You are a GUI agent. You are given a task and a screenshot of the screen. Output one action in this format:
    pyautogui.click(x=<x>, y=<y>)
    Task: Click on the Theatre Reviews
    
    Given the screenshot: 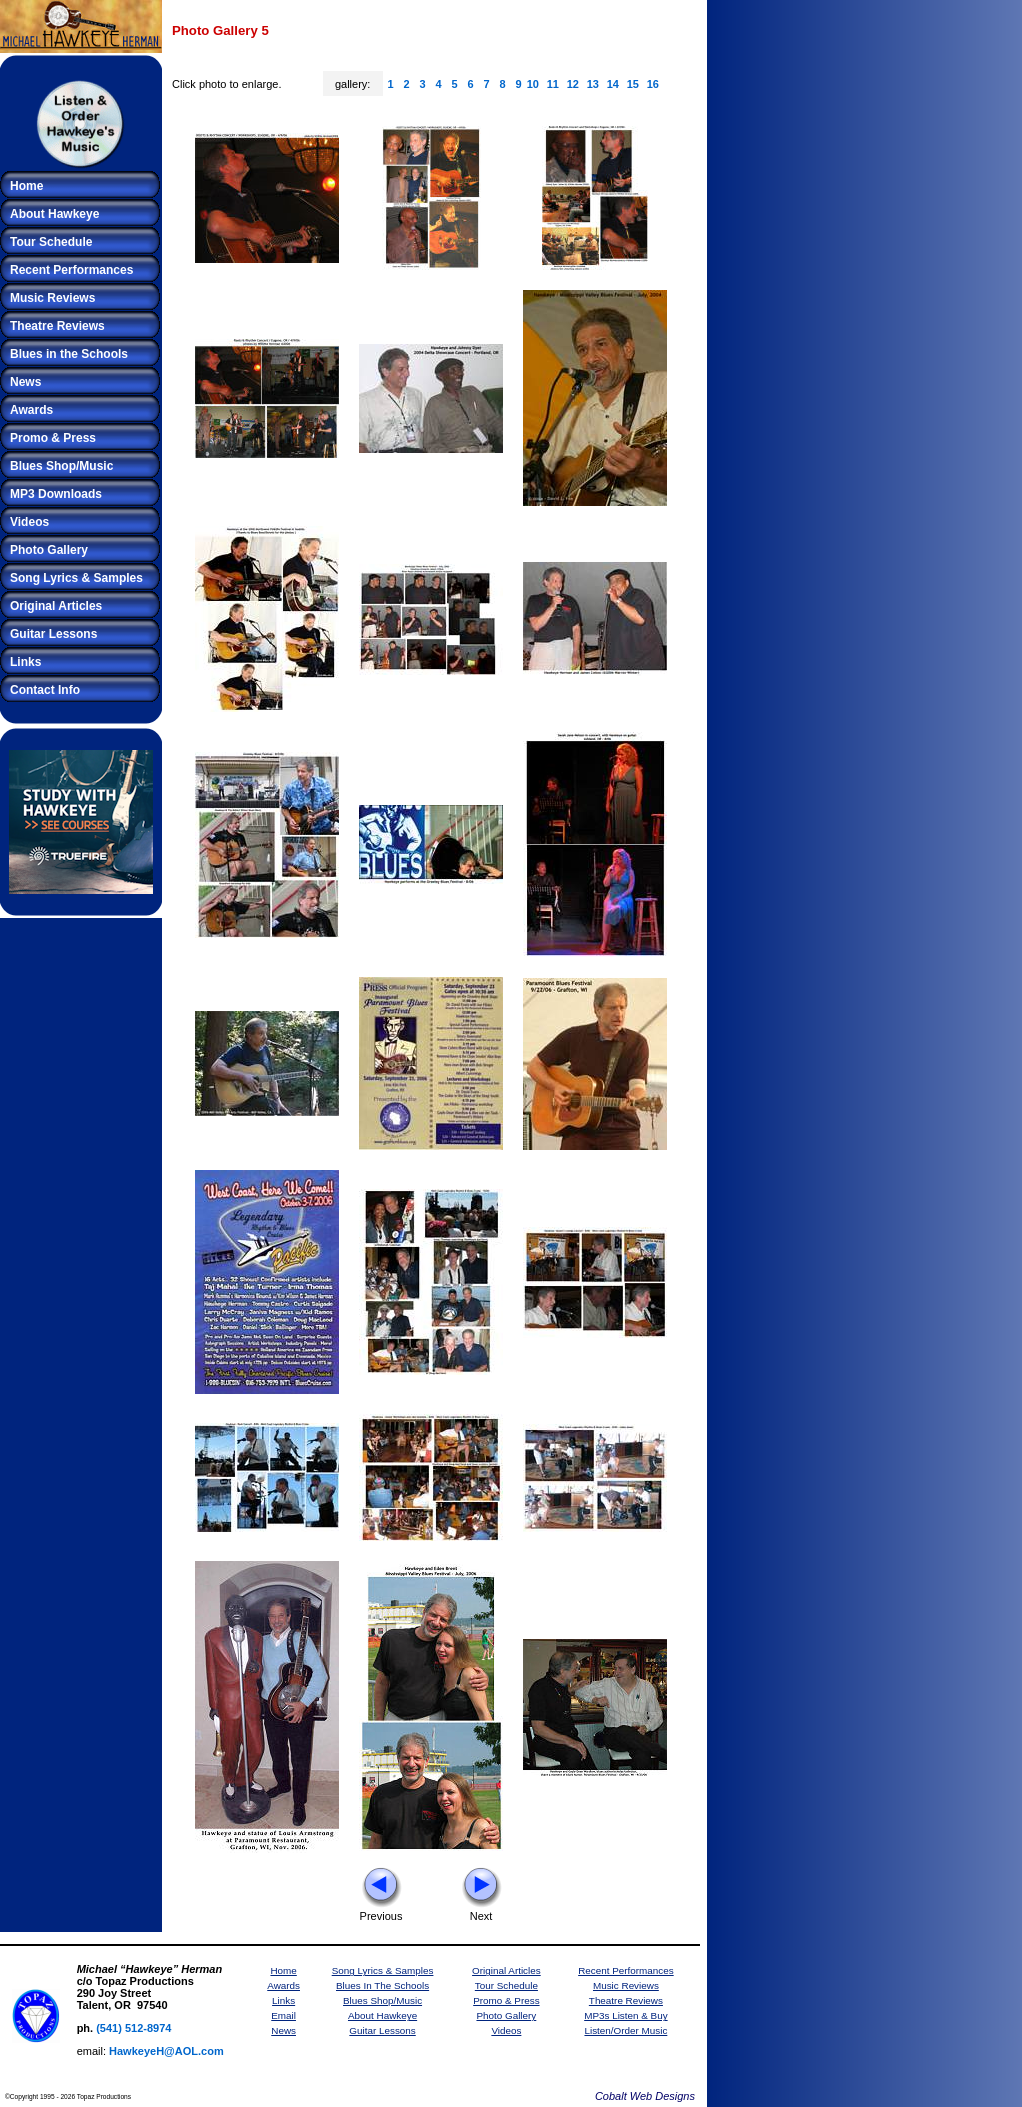 What is the action you would take?
    pyautogui.click(x=57, y=326)
    